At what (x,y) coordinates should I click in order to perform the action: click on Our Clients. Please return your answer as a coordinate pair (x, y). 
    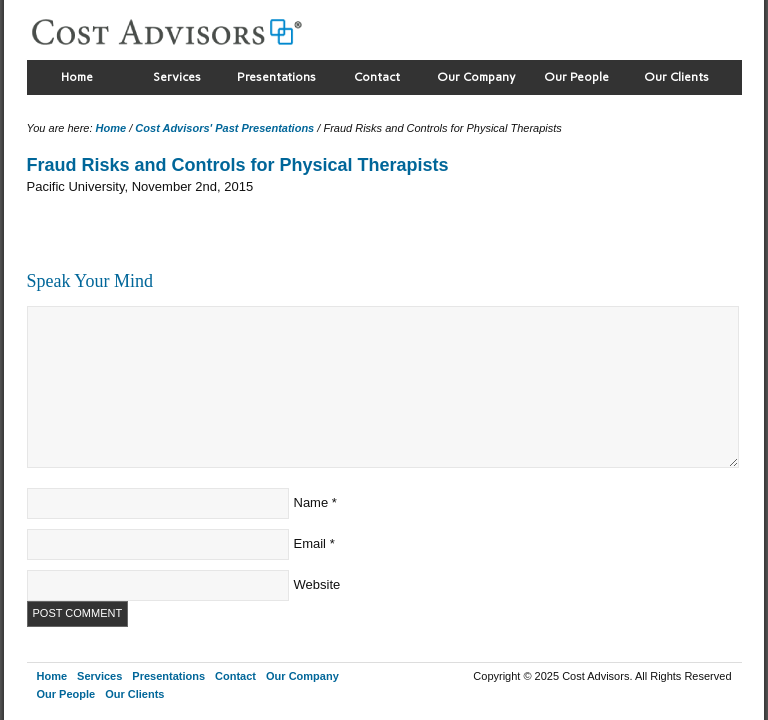
    Looking at the image, I should click on (676, 77).